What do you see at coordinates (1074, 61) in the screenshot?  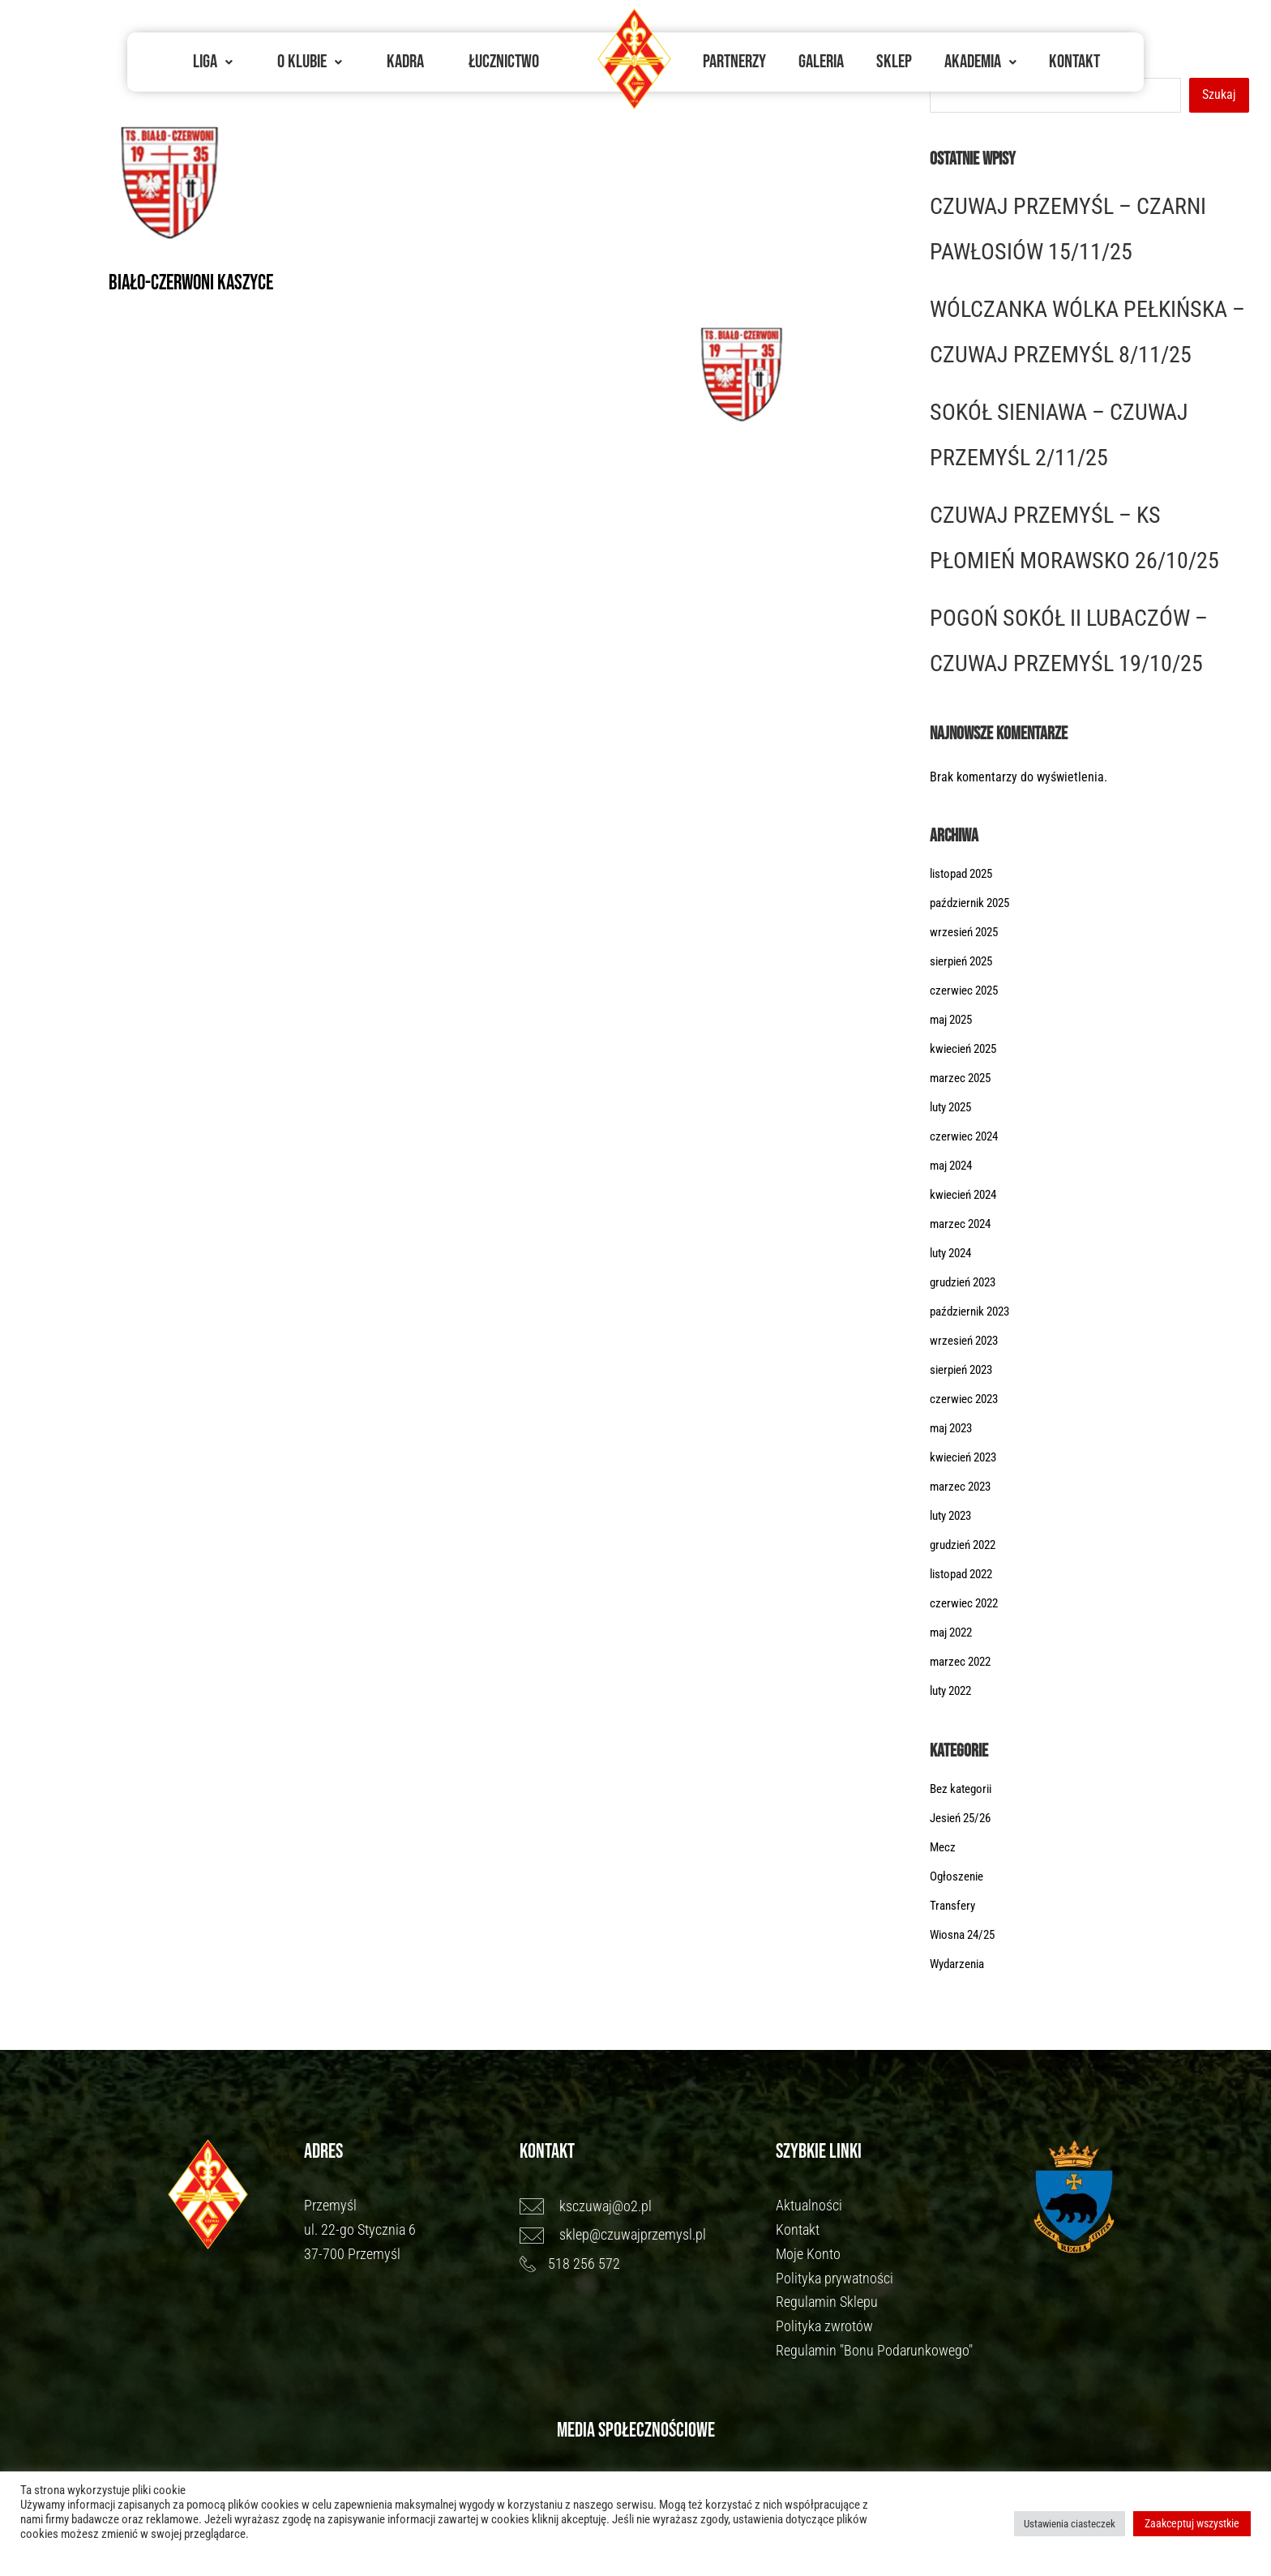 I see `Kontakt` at bounding box center [1074, 61].